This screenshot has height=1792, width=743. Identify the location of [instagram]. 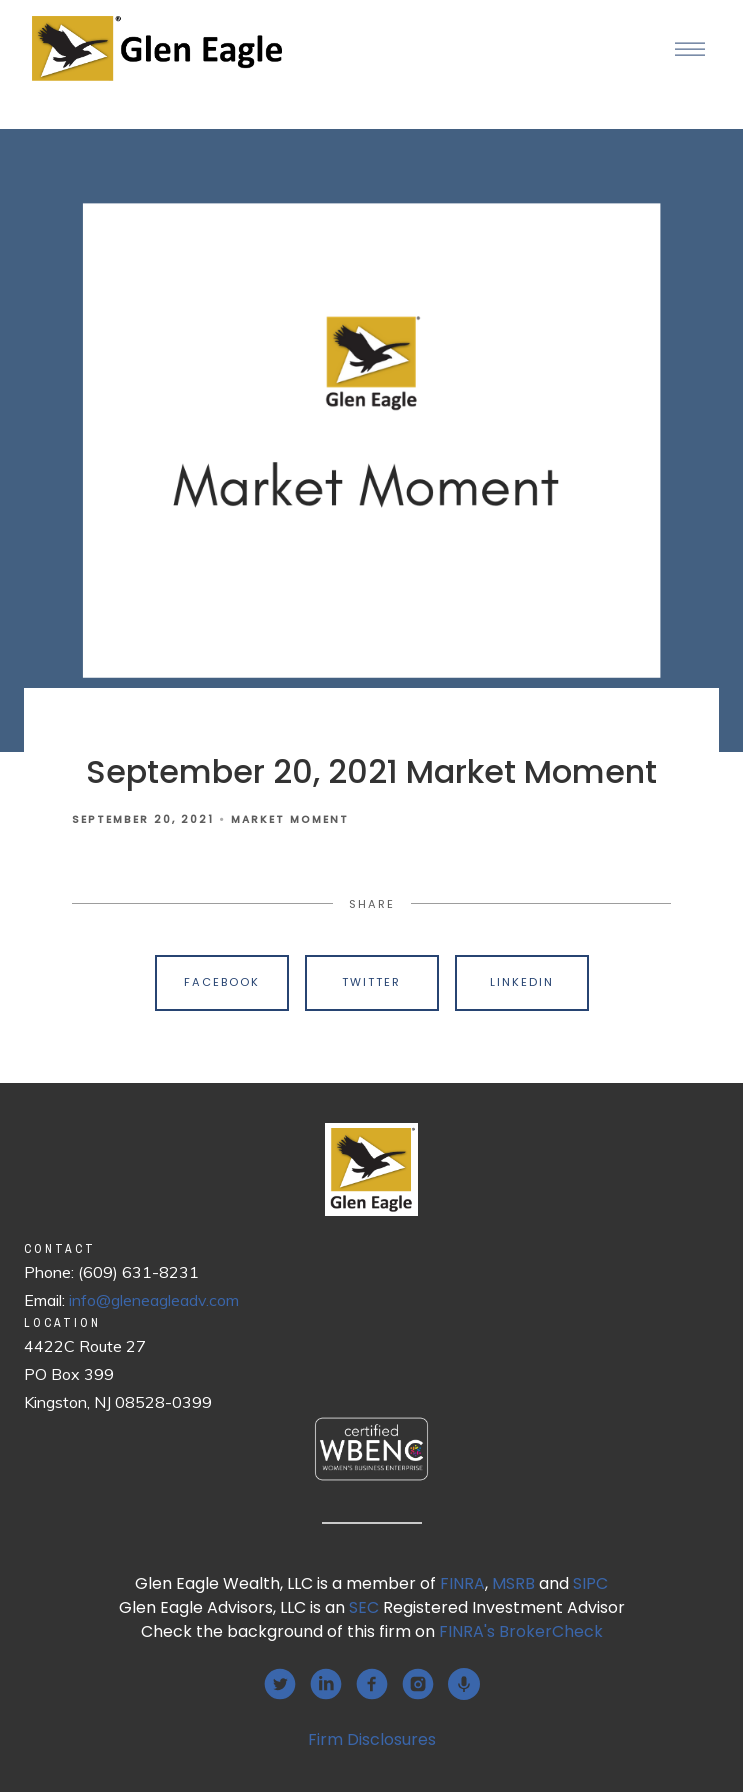
(418, 1684).